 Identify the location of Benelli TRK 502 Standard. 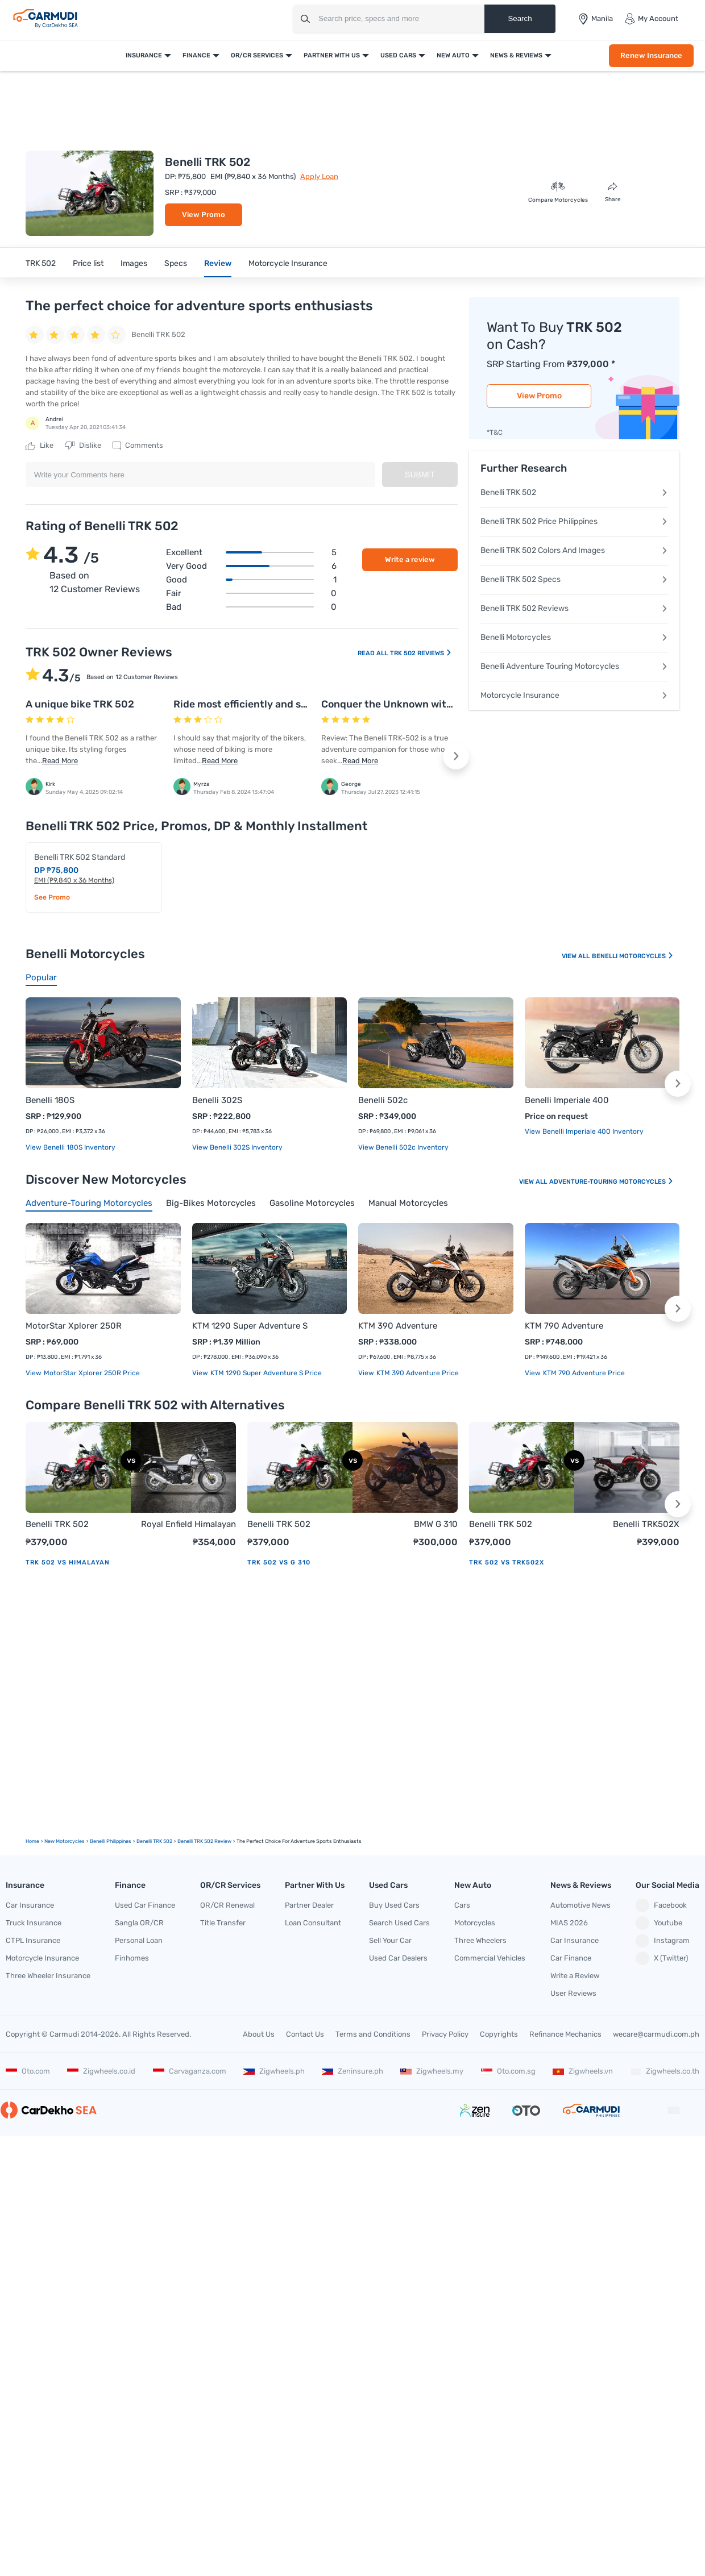
(79, 857).